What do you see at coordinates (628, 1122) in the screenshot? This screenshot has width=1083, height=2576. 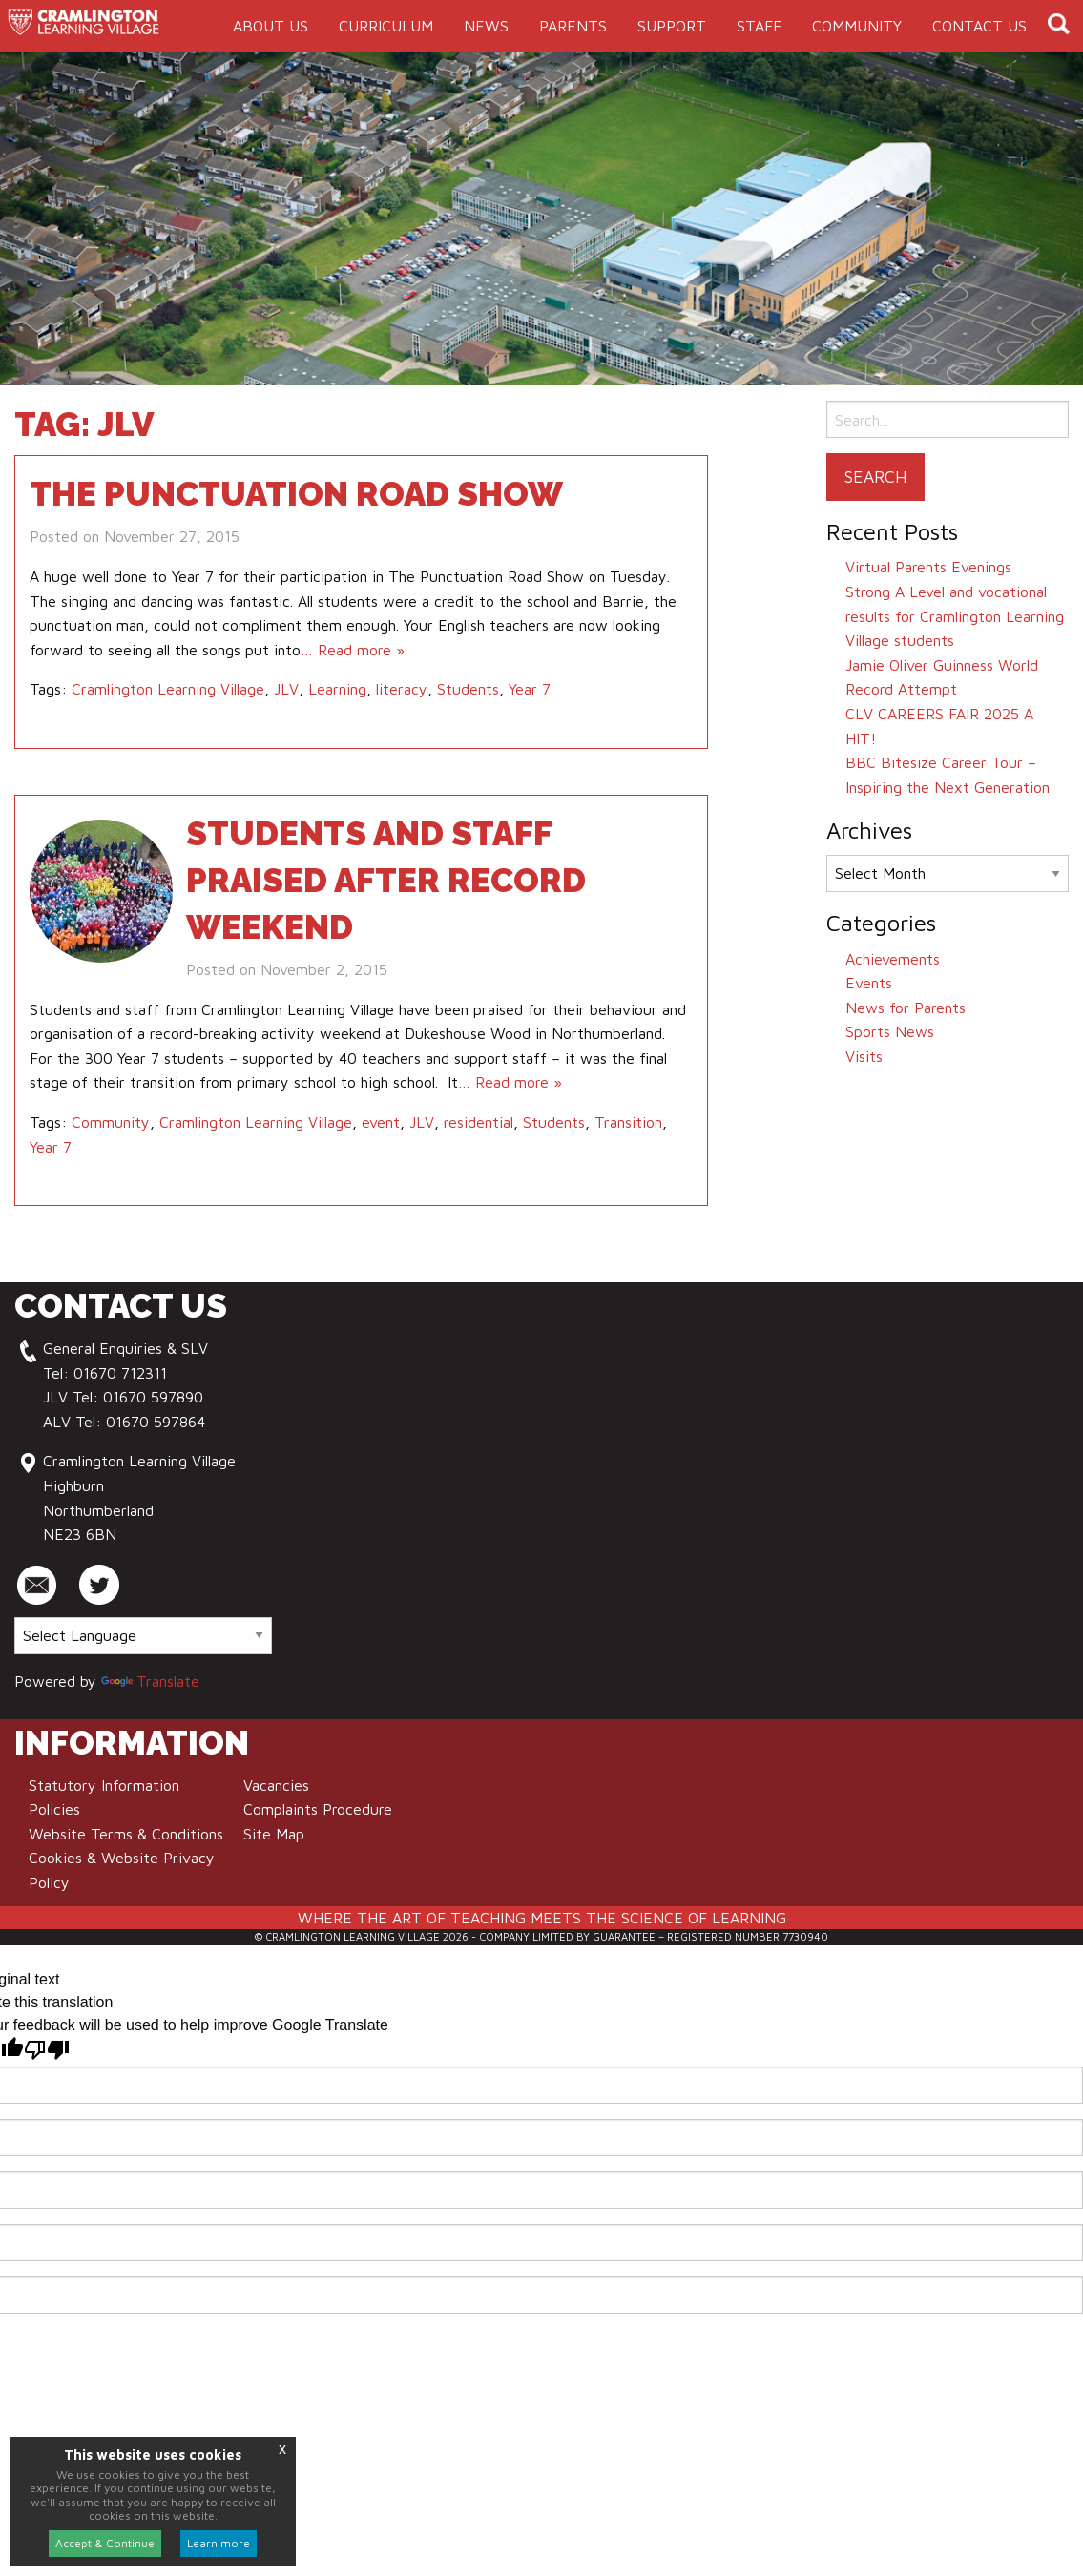 I see `Transition` at bounding box center [628, 1122].